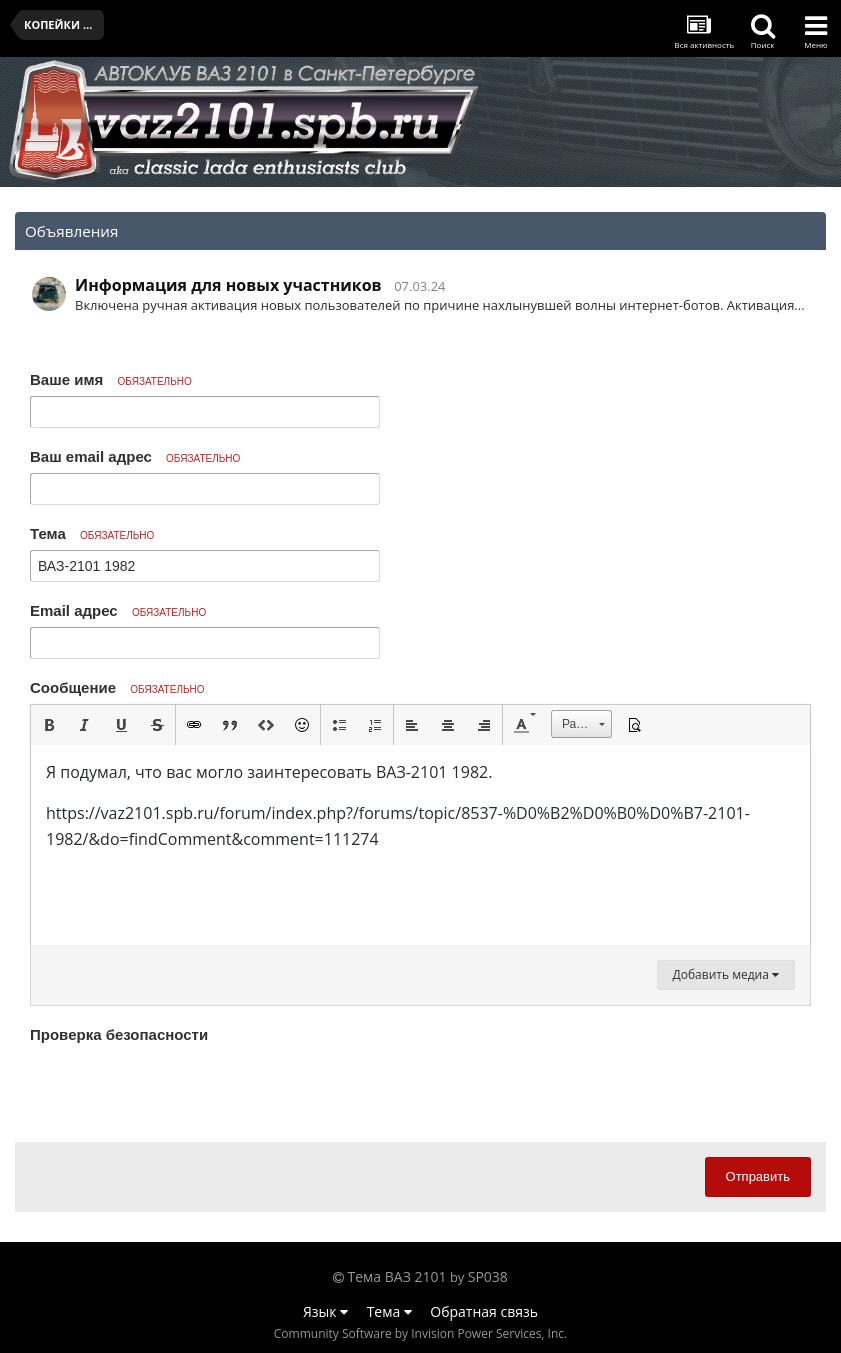 The width and height of the screenshot is (841, 1353). What do you see at coordinates (92, 533) in the screenshot?
I see `Тема` at bounding box center [92, 533].